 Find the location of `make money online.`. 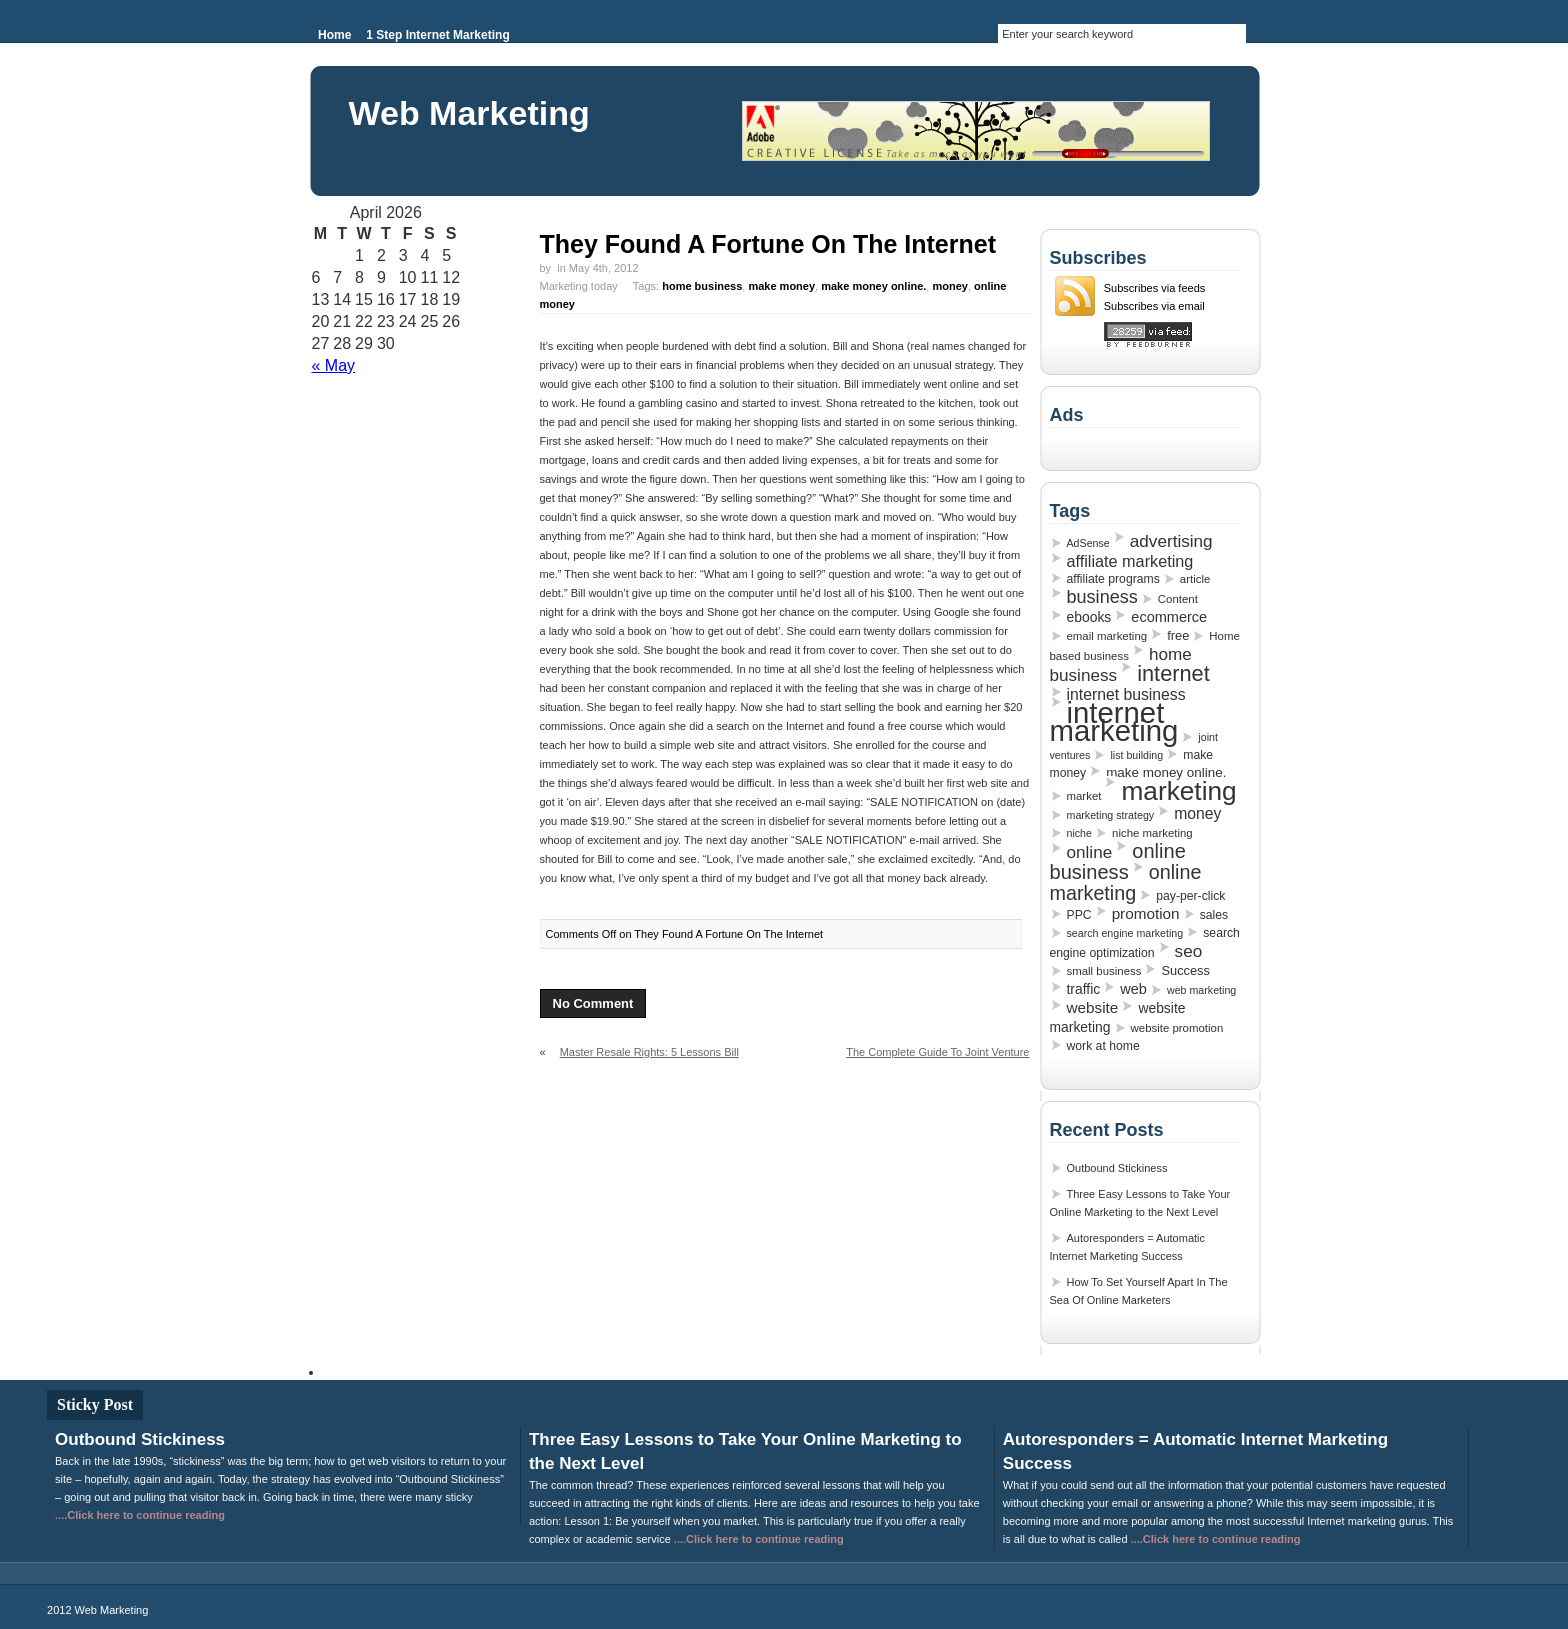

make money online. is located at coordinates (873, 286).